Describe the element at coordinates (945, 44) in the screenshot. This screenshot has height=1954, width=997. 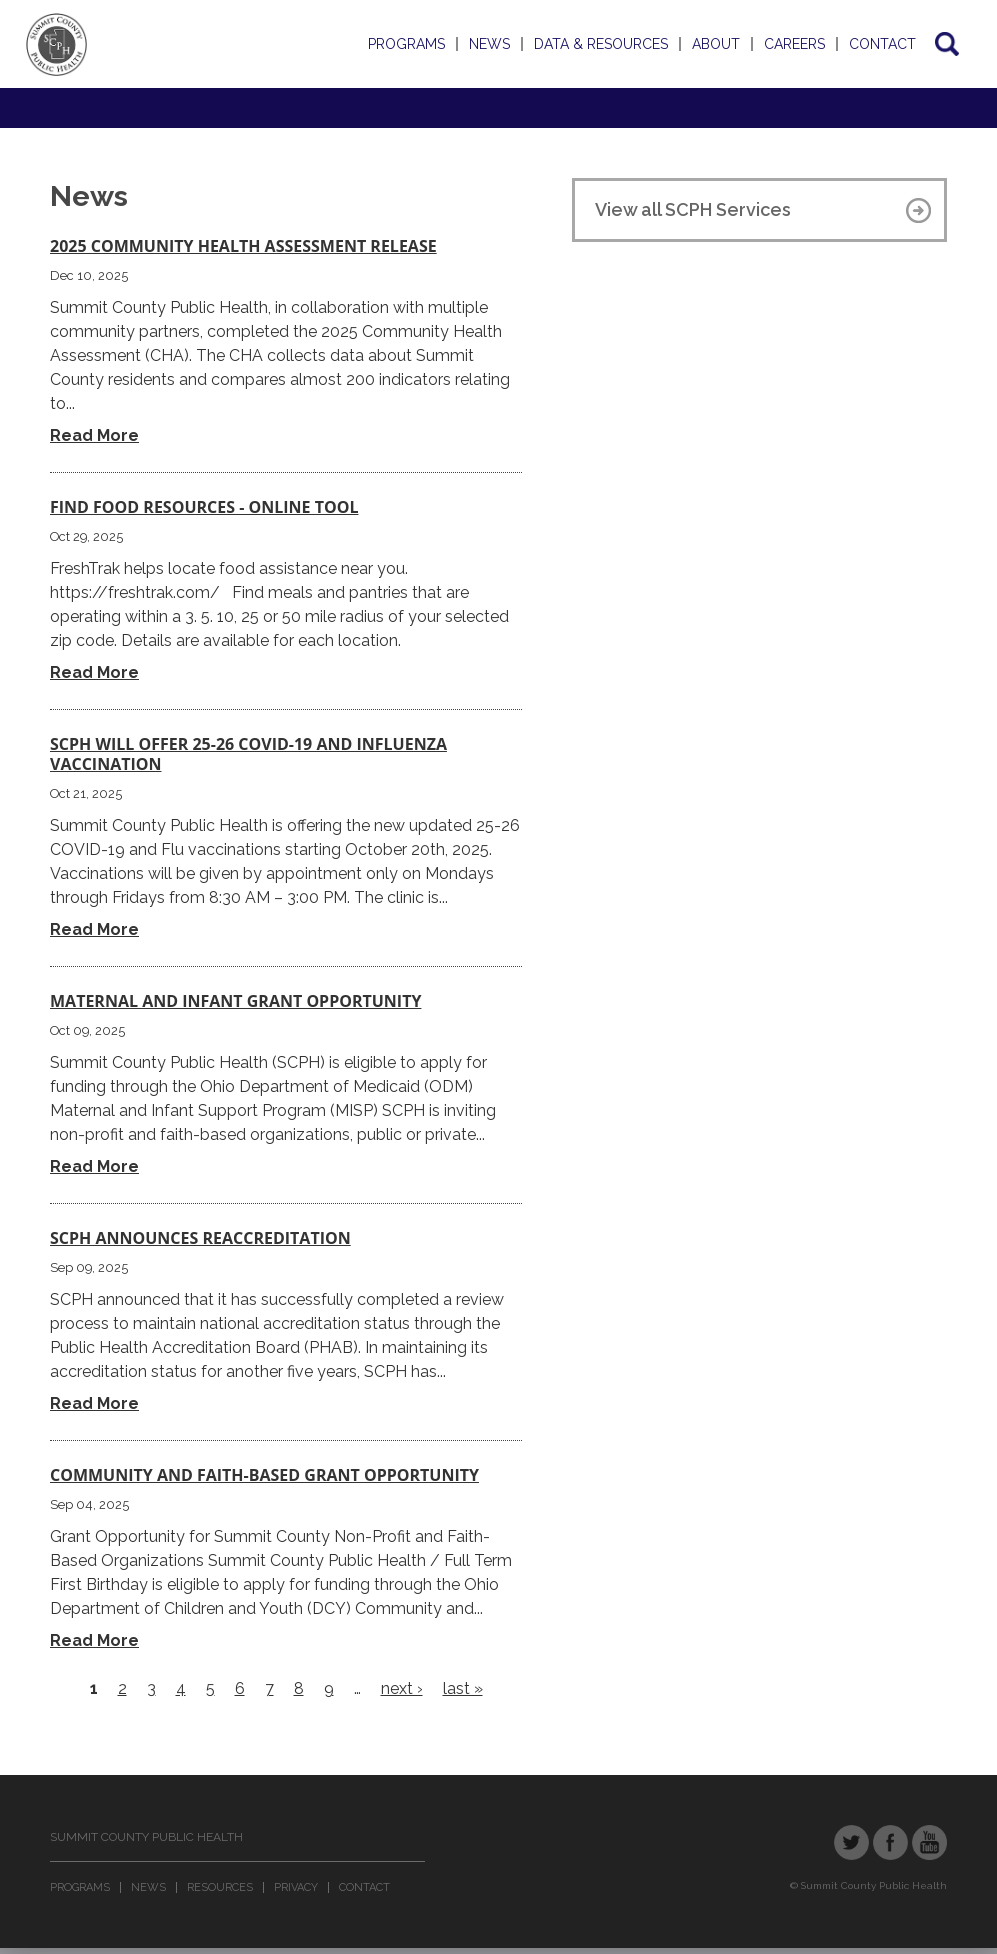
I see `Search` at that location.